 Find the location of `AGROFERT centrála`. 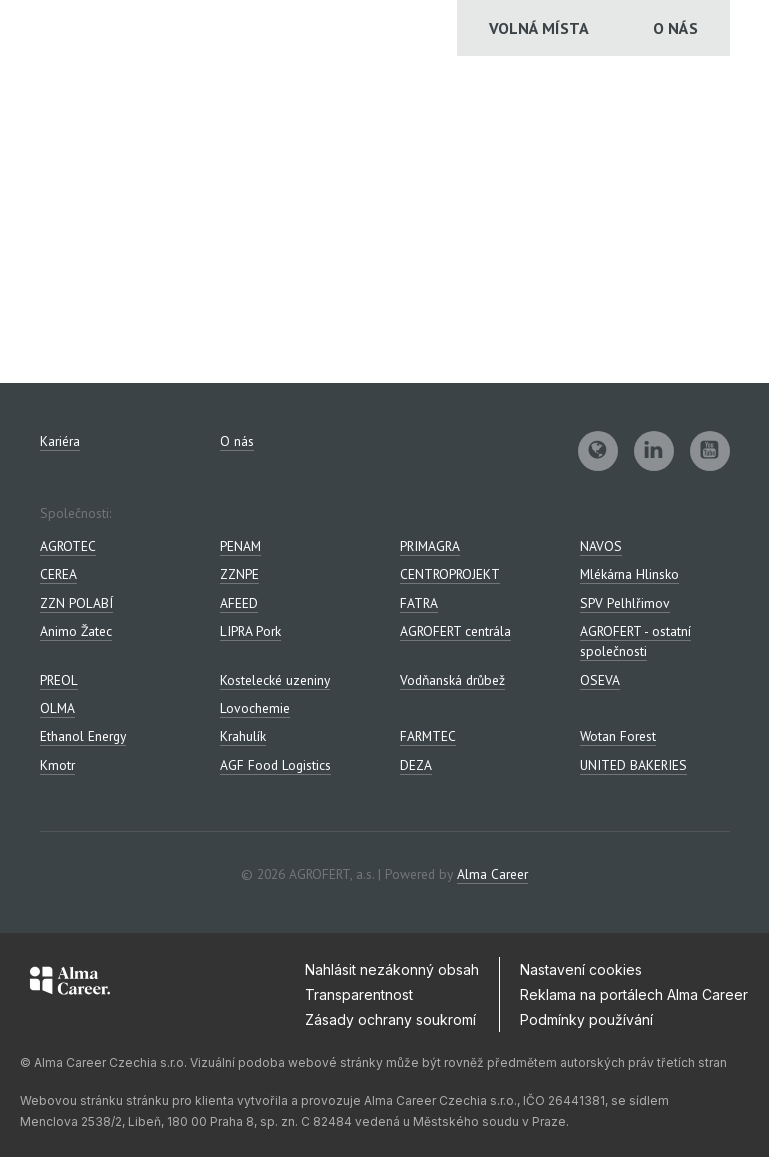

AGROFERT centrála is located at coordinates (455, 631).